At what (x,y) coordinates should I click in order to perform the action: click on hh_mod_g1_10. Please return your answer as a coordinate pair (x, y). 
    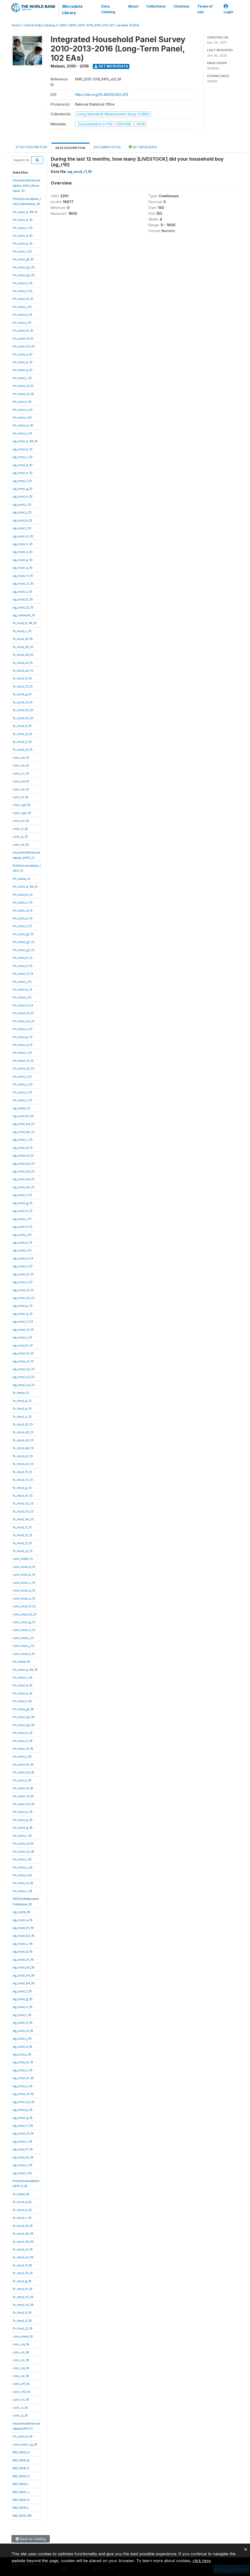
    Looking at the image, I should click on (23, 259).